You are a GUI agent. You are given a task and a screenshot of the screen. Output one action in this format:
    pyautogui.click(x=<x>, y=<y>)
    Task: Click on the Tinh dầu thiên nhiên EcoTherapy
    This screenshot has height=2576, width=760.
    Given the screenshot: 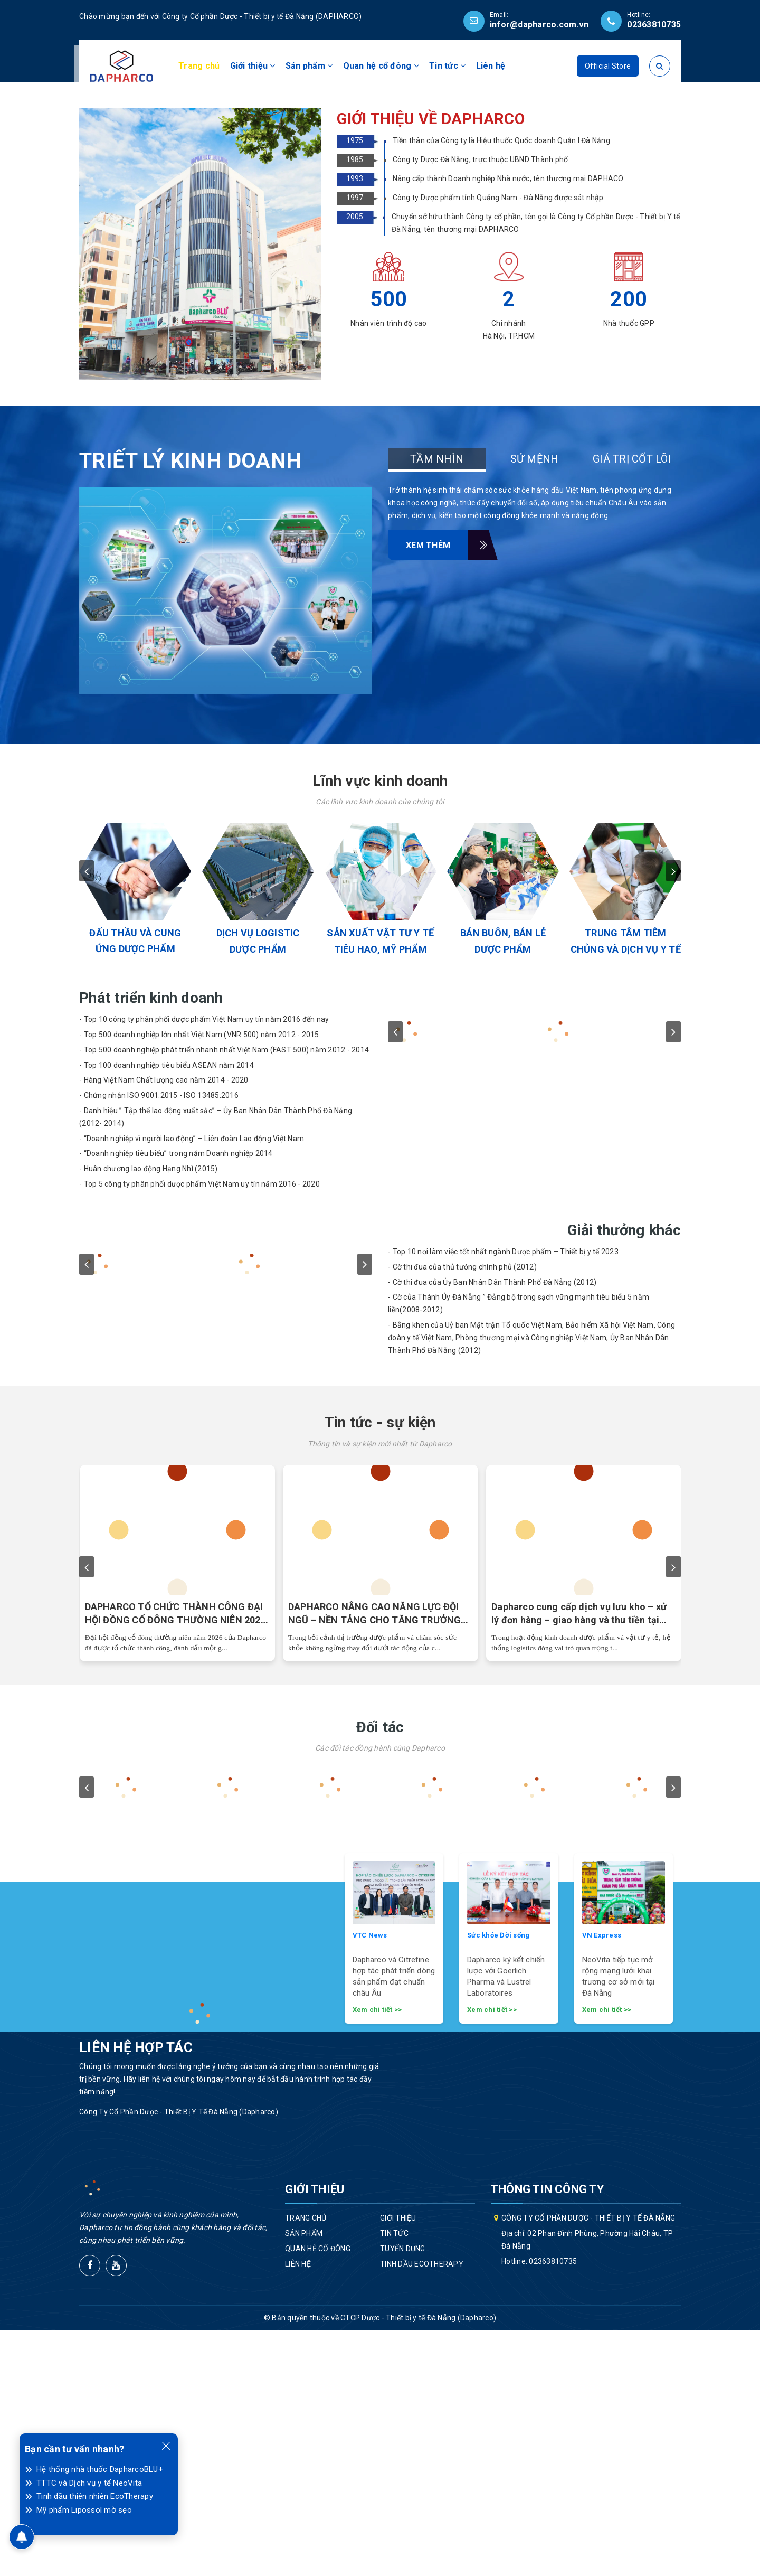 What is the action you would take?
    pyautogui.click(x=94, y=2496)
    